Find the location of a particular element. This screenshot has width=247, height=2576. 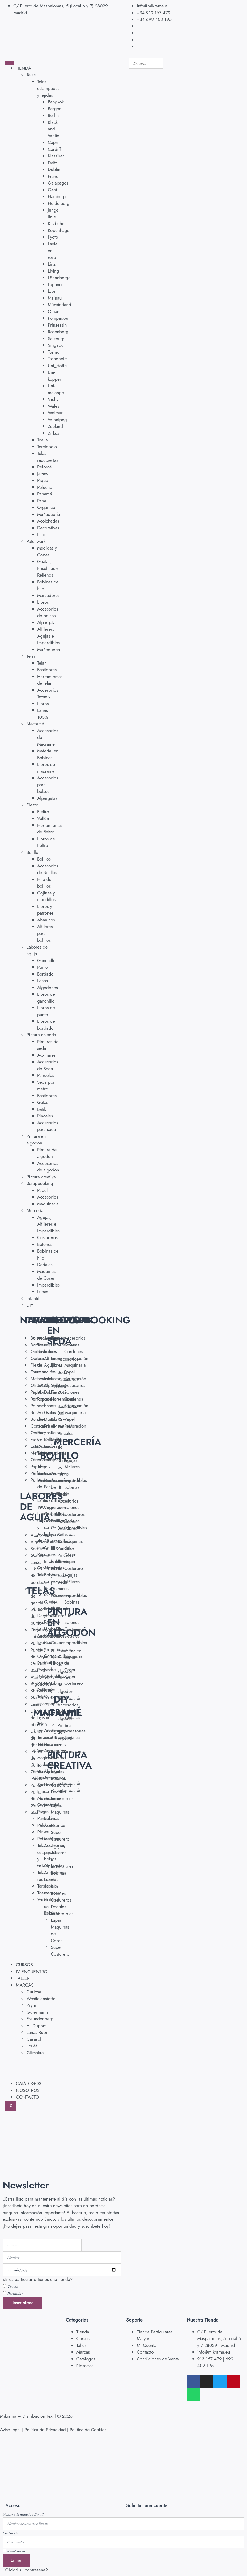

Toalla is located at coordinates (42, 440).